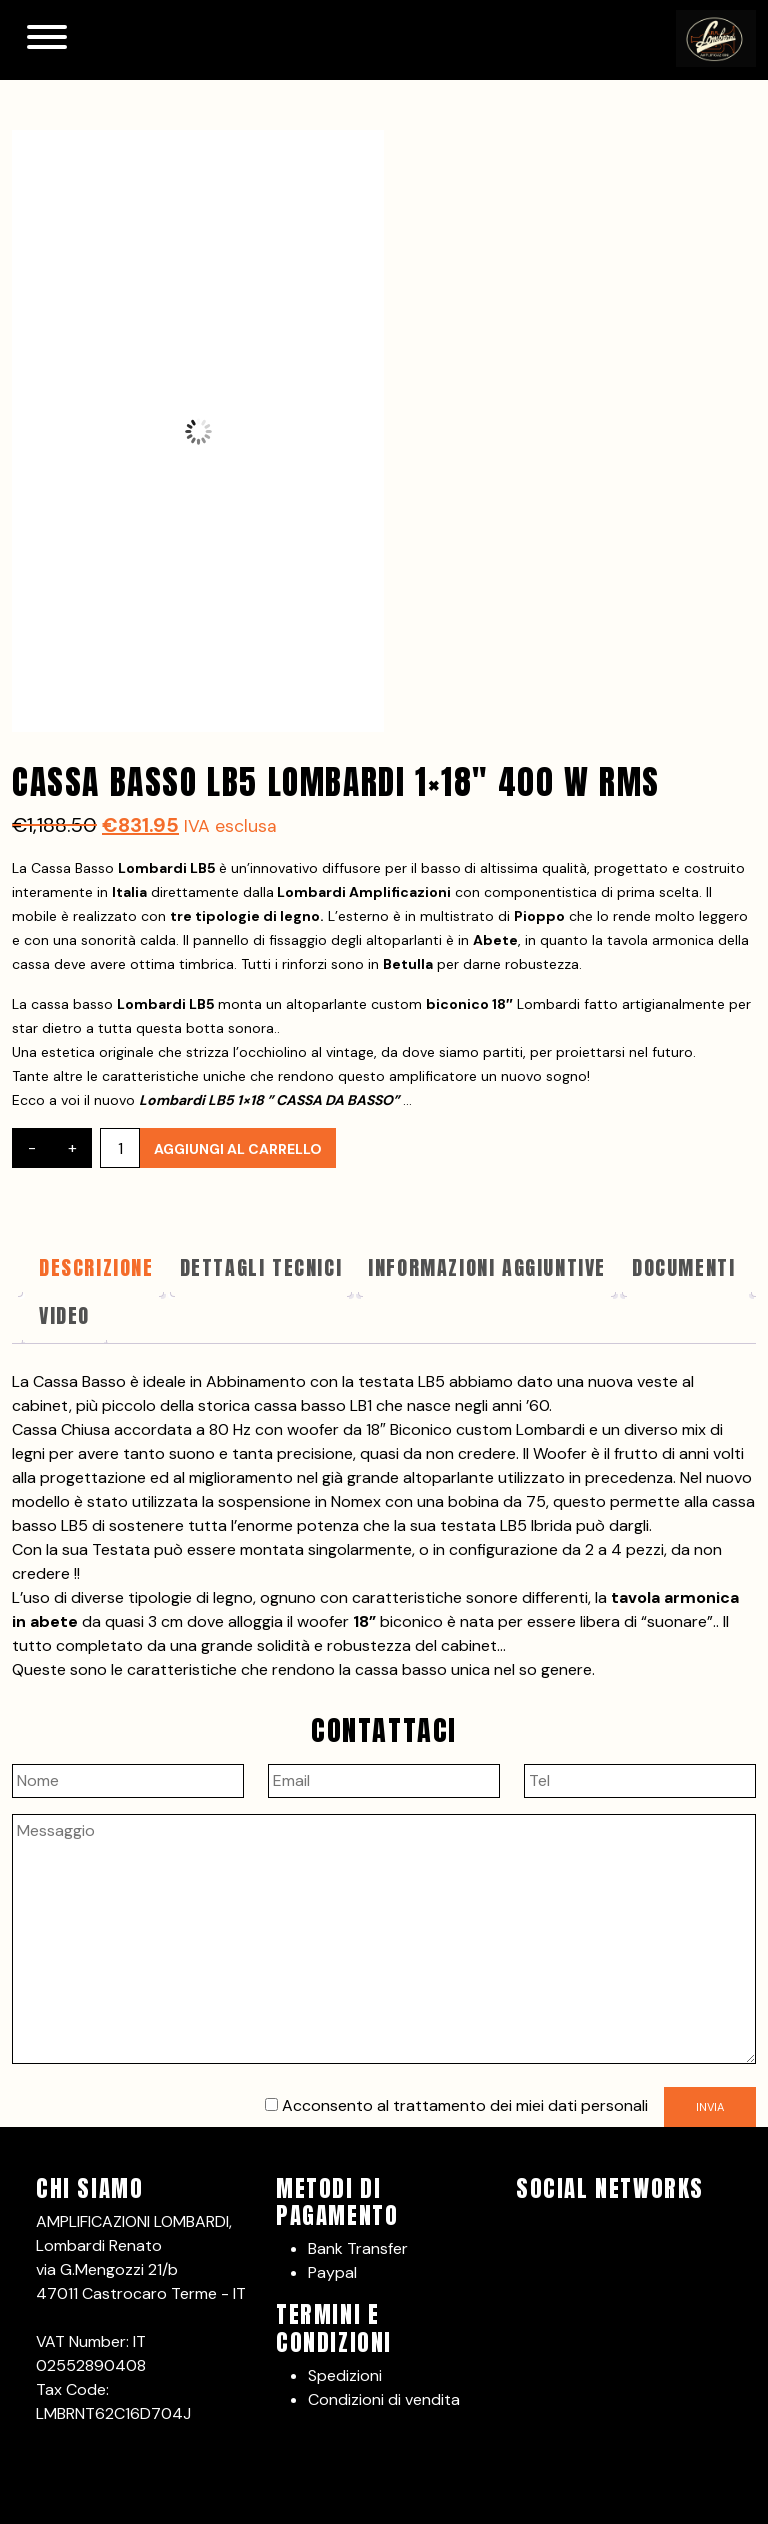  Describe the element at coordinates (120, 1148) in the screenshot. I see `[Quantità prodotto]` at that location.